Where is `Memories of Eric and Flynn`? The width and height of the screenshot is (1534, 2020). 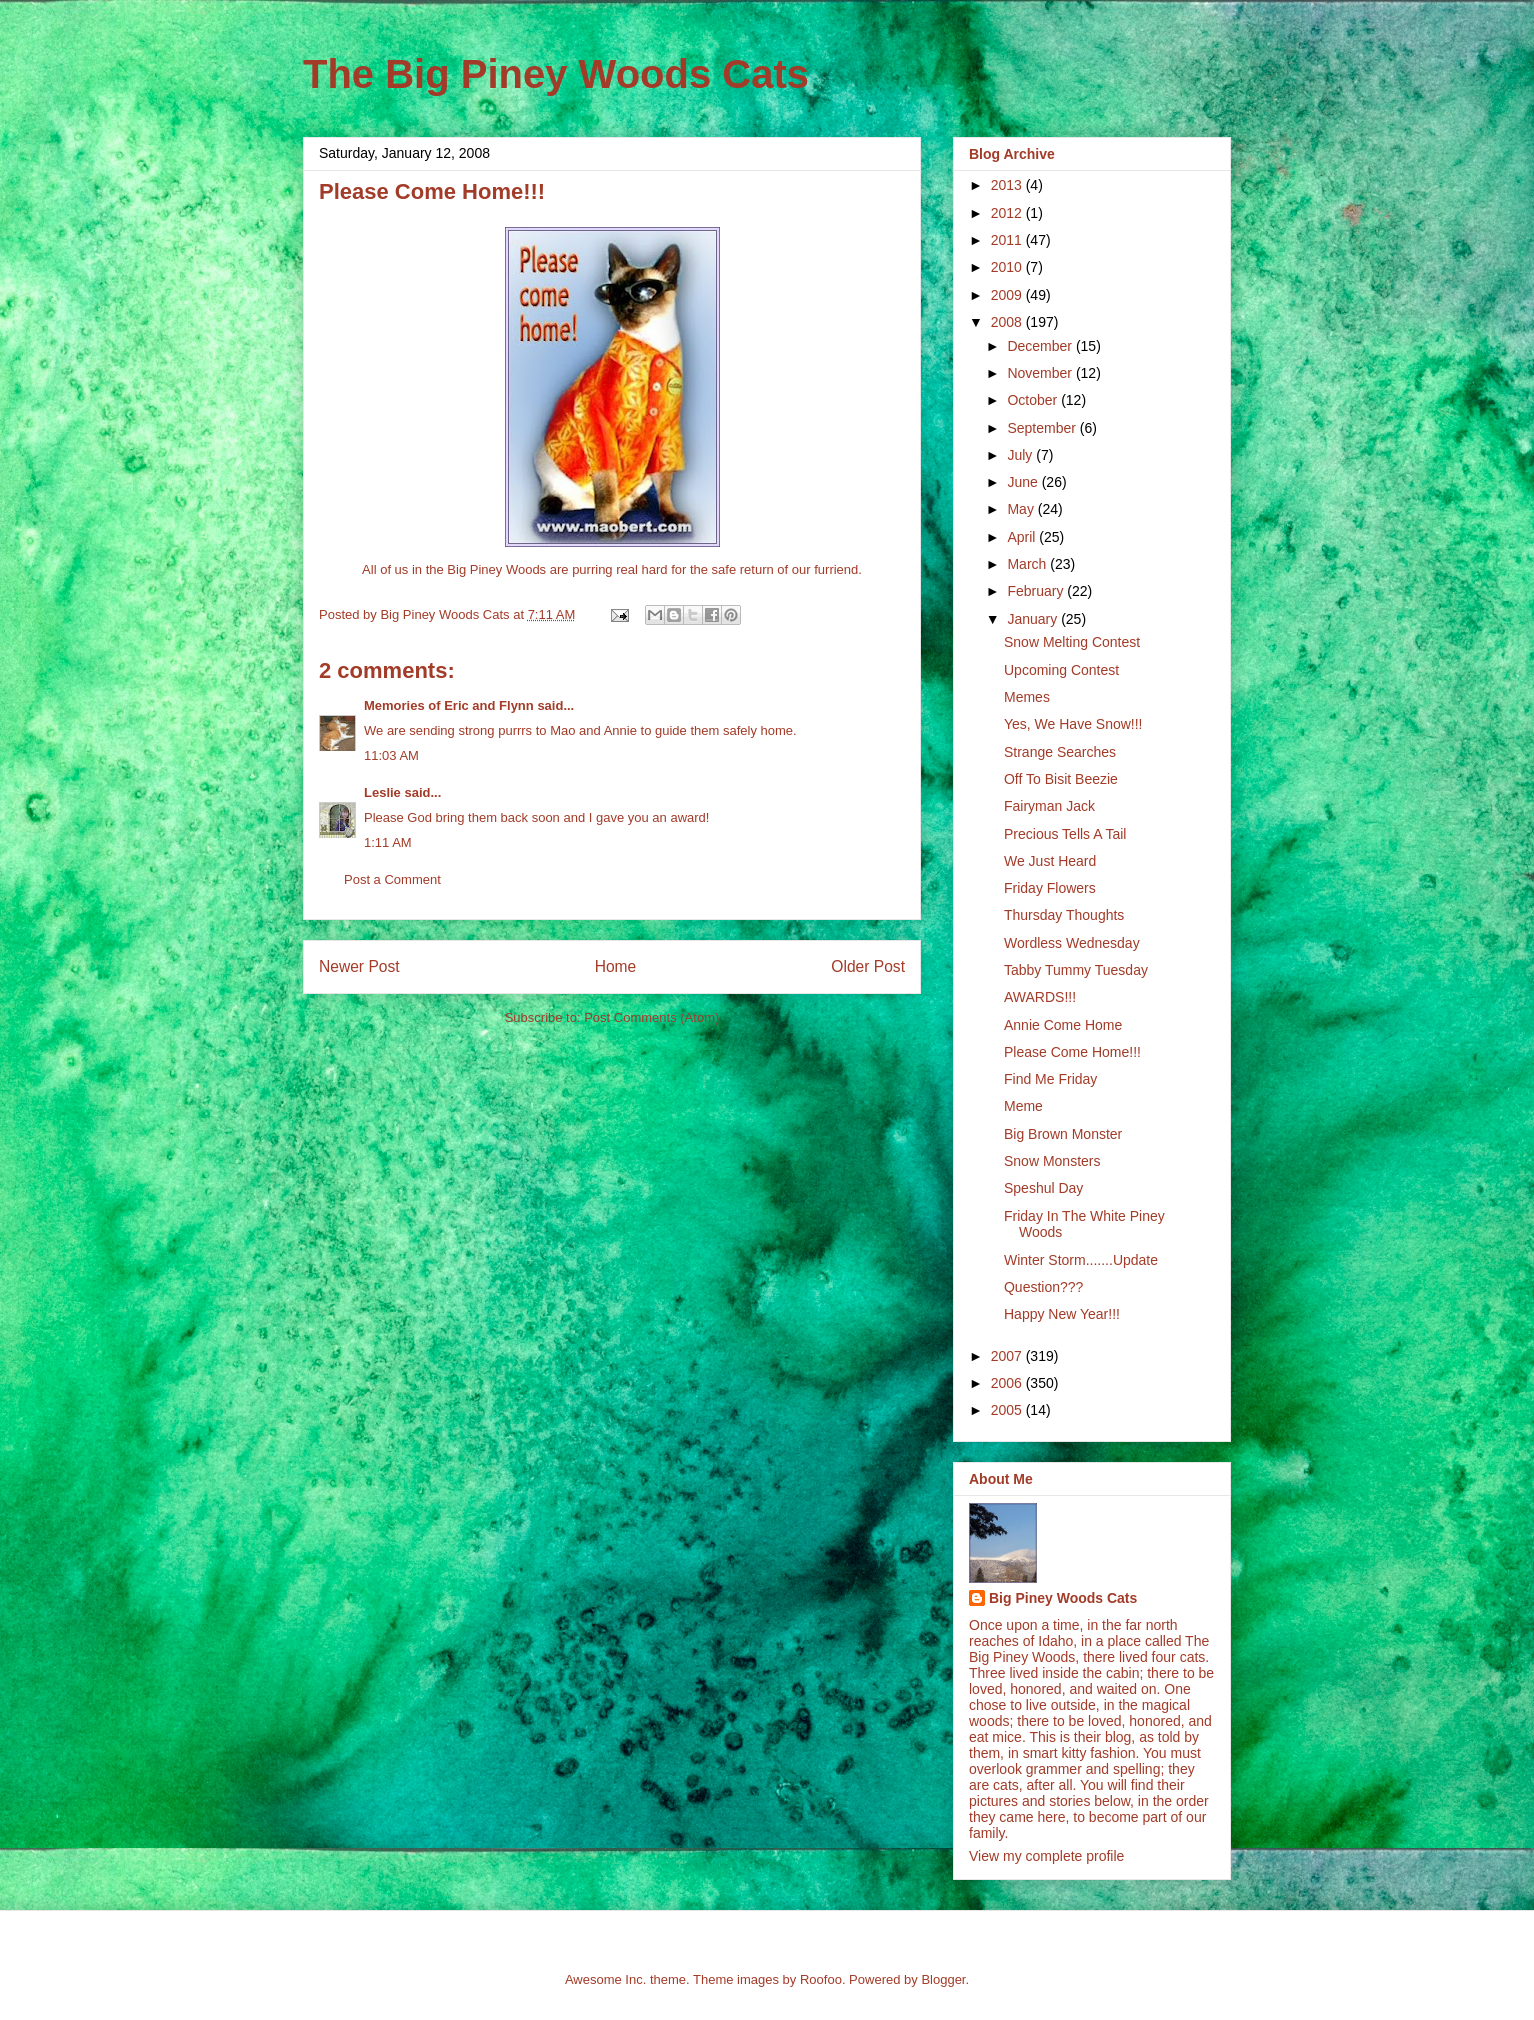 Memories of Eric and Flynn is located at coordinates (449, 705).